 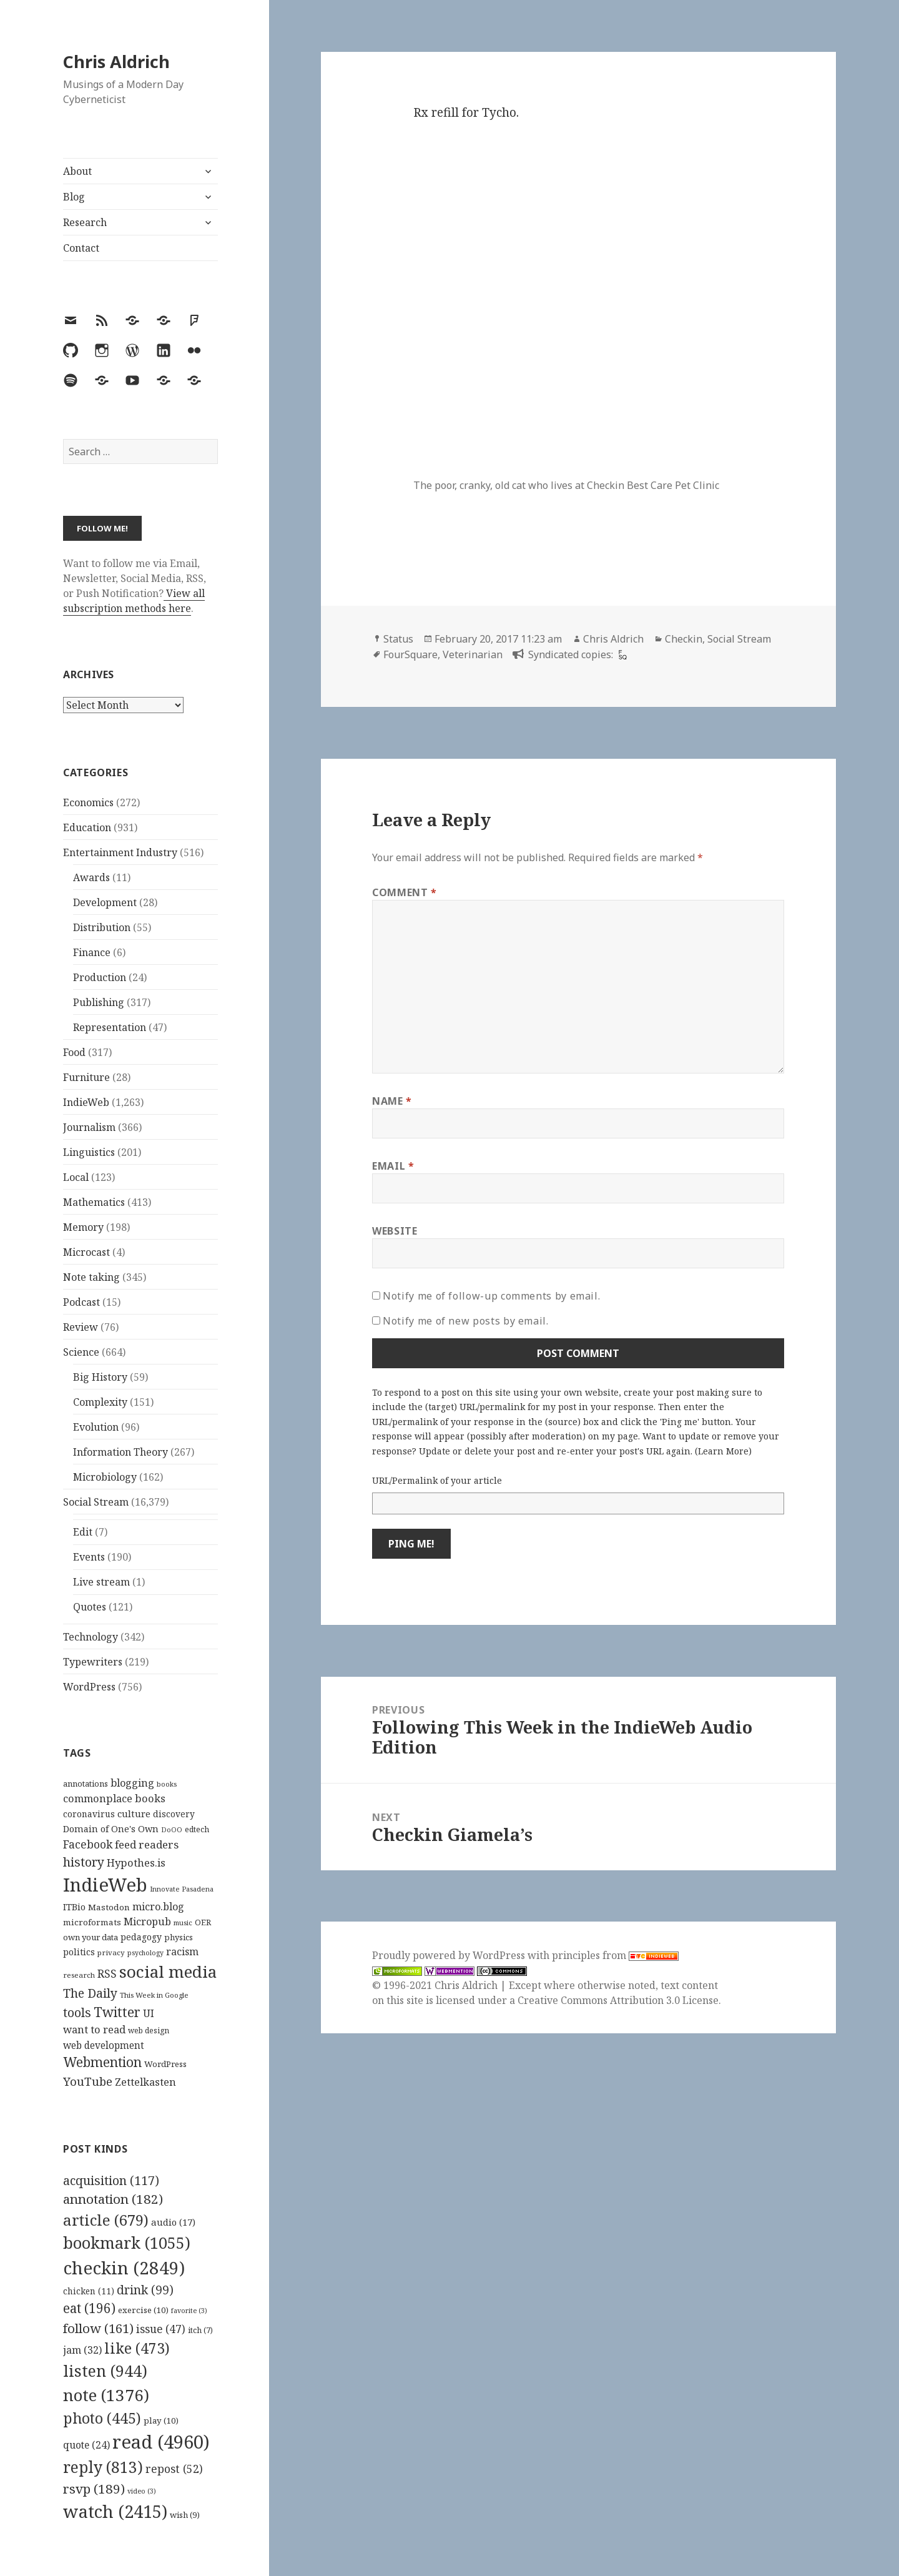 What do you see at coordinates (200, 2330) in the screenshot?
I see `itch [itch (7 items)]` at bounding box center [200, 2330].